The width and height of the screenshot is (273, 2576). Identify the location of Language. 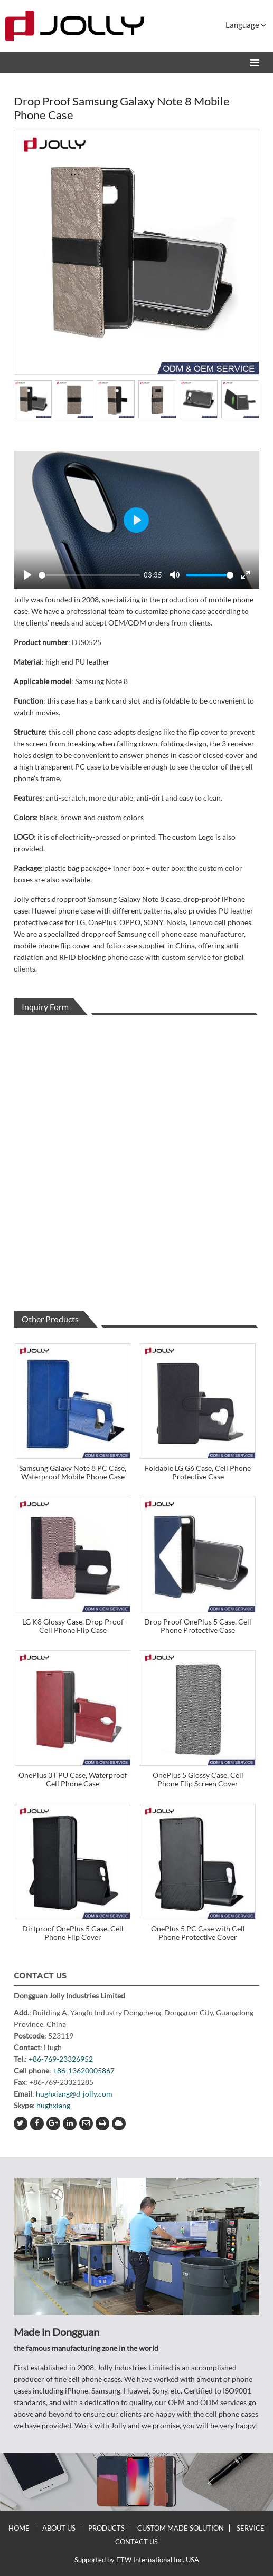
(245, 25).